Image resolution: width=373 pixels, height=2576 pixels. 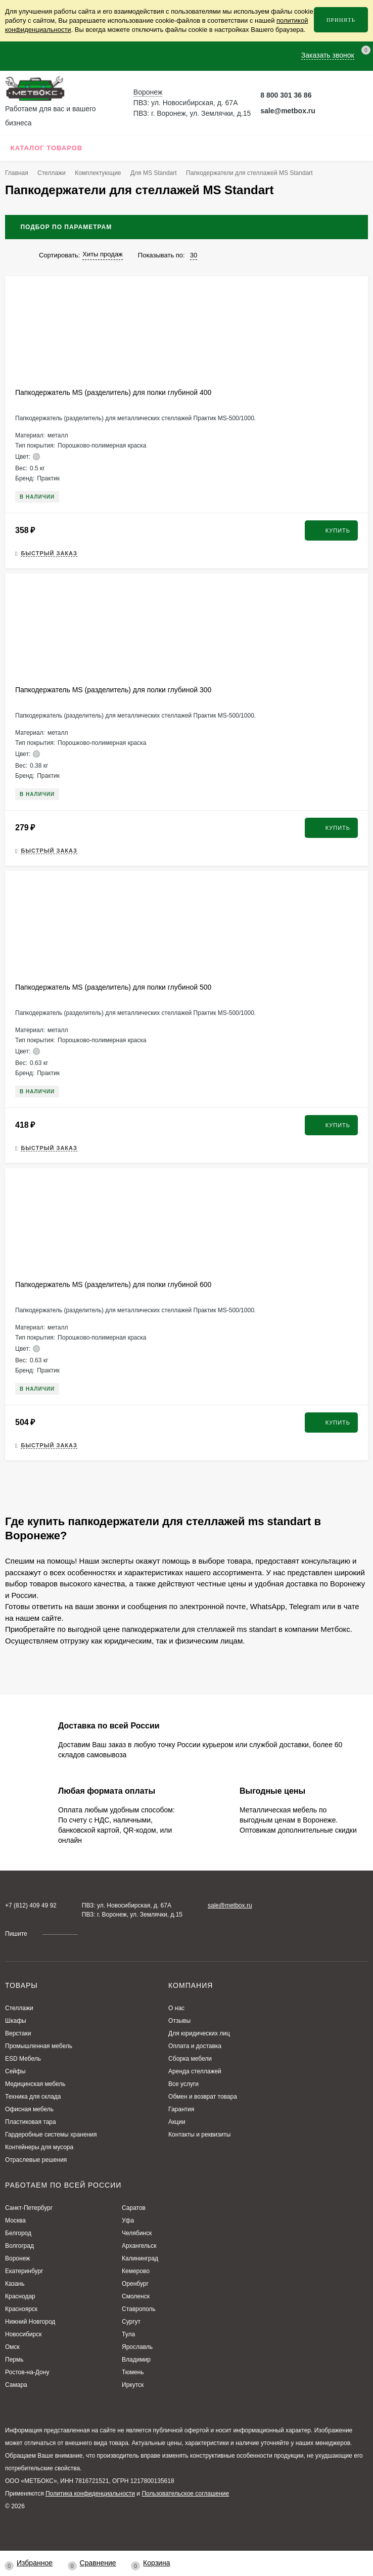 I want to click on Оплата и доставка, so click(x=194, y=2046).